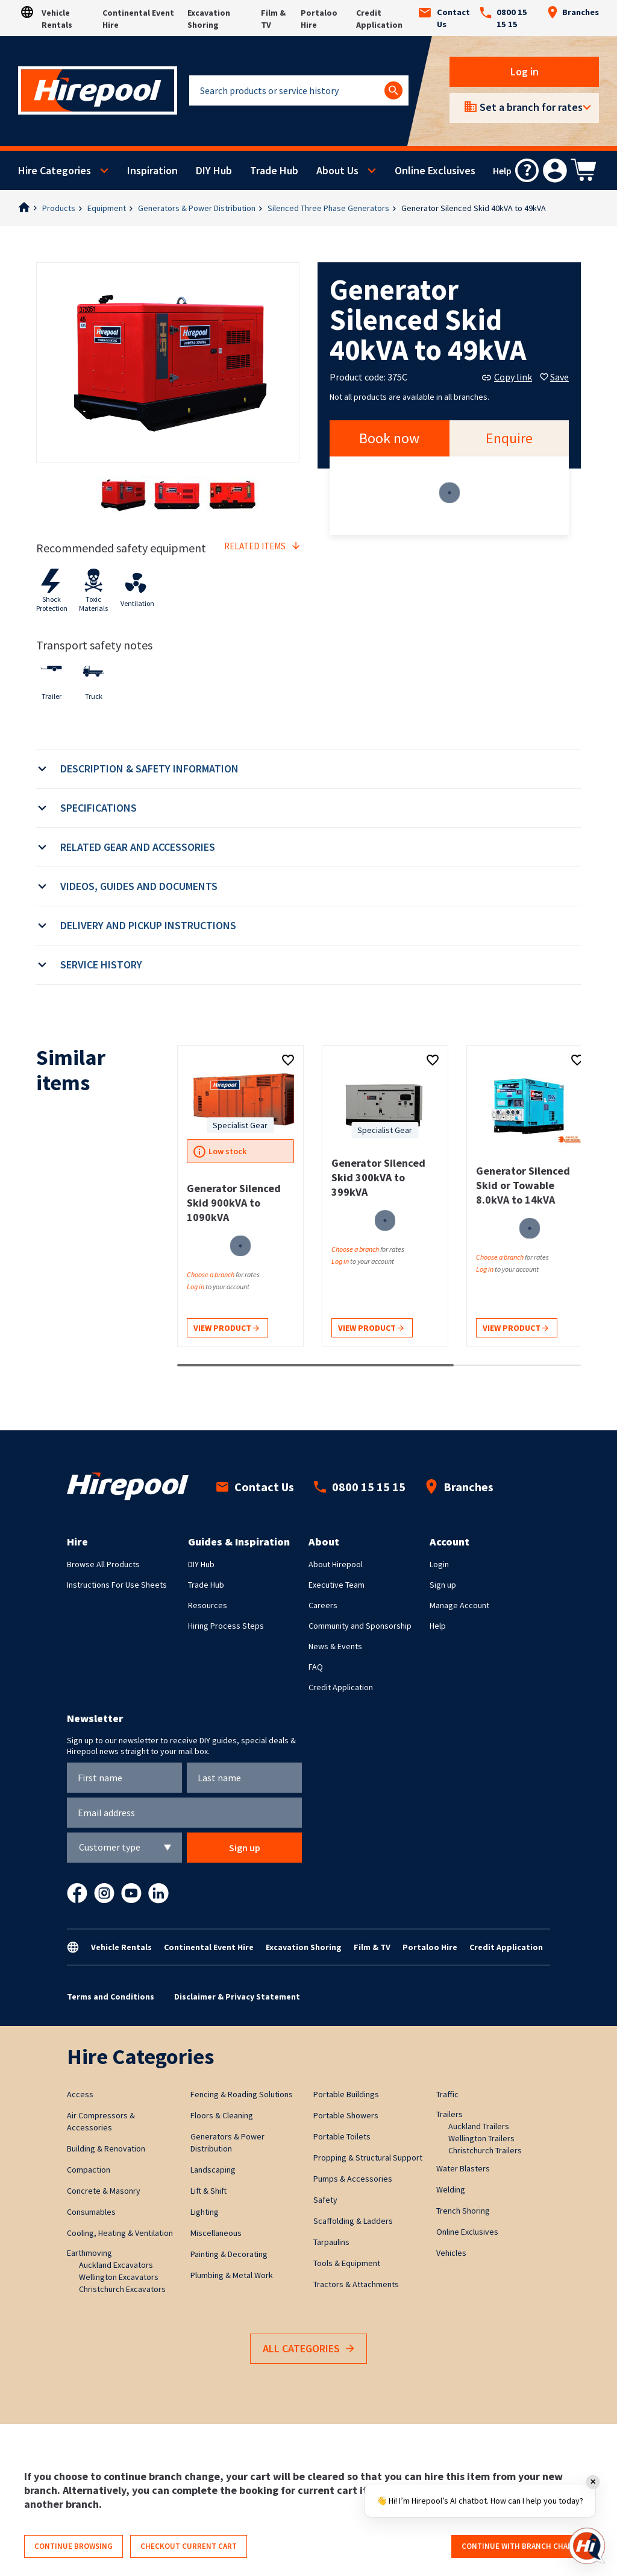  I want to click on DIY Hub, so click(214, 170).